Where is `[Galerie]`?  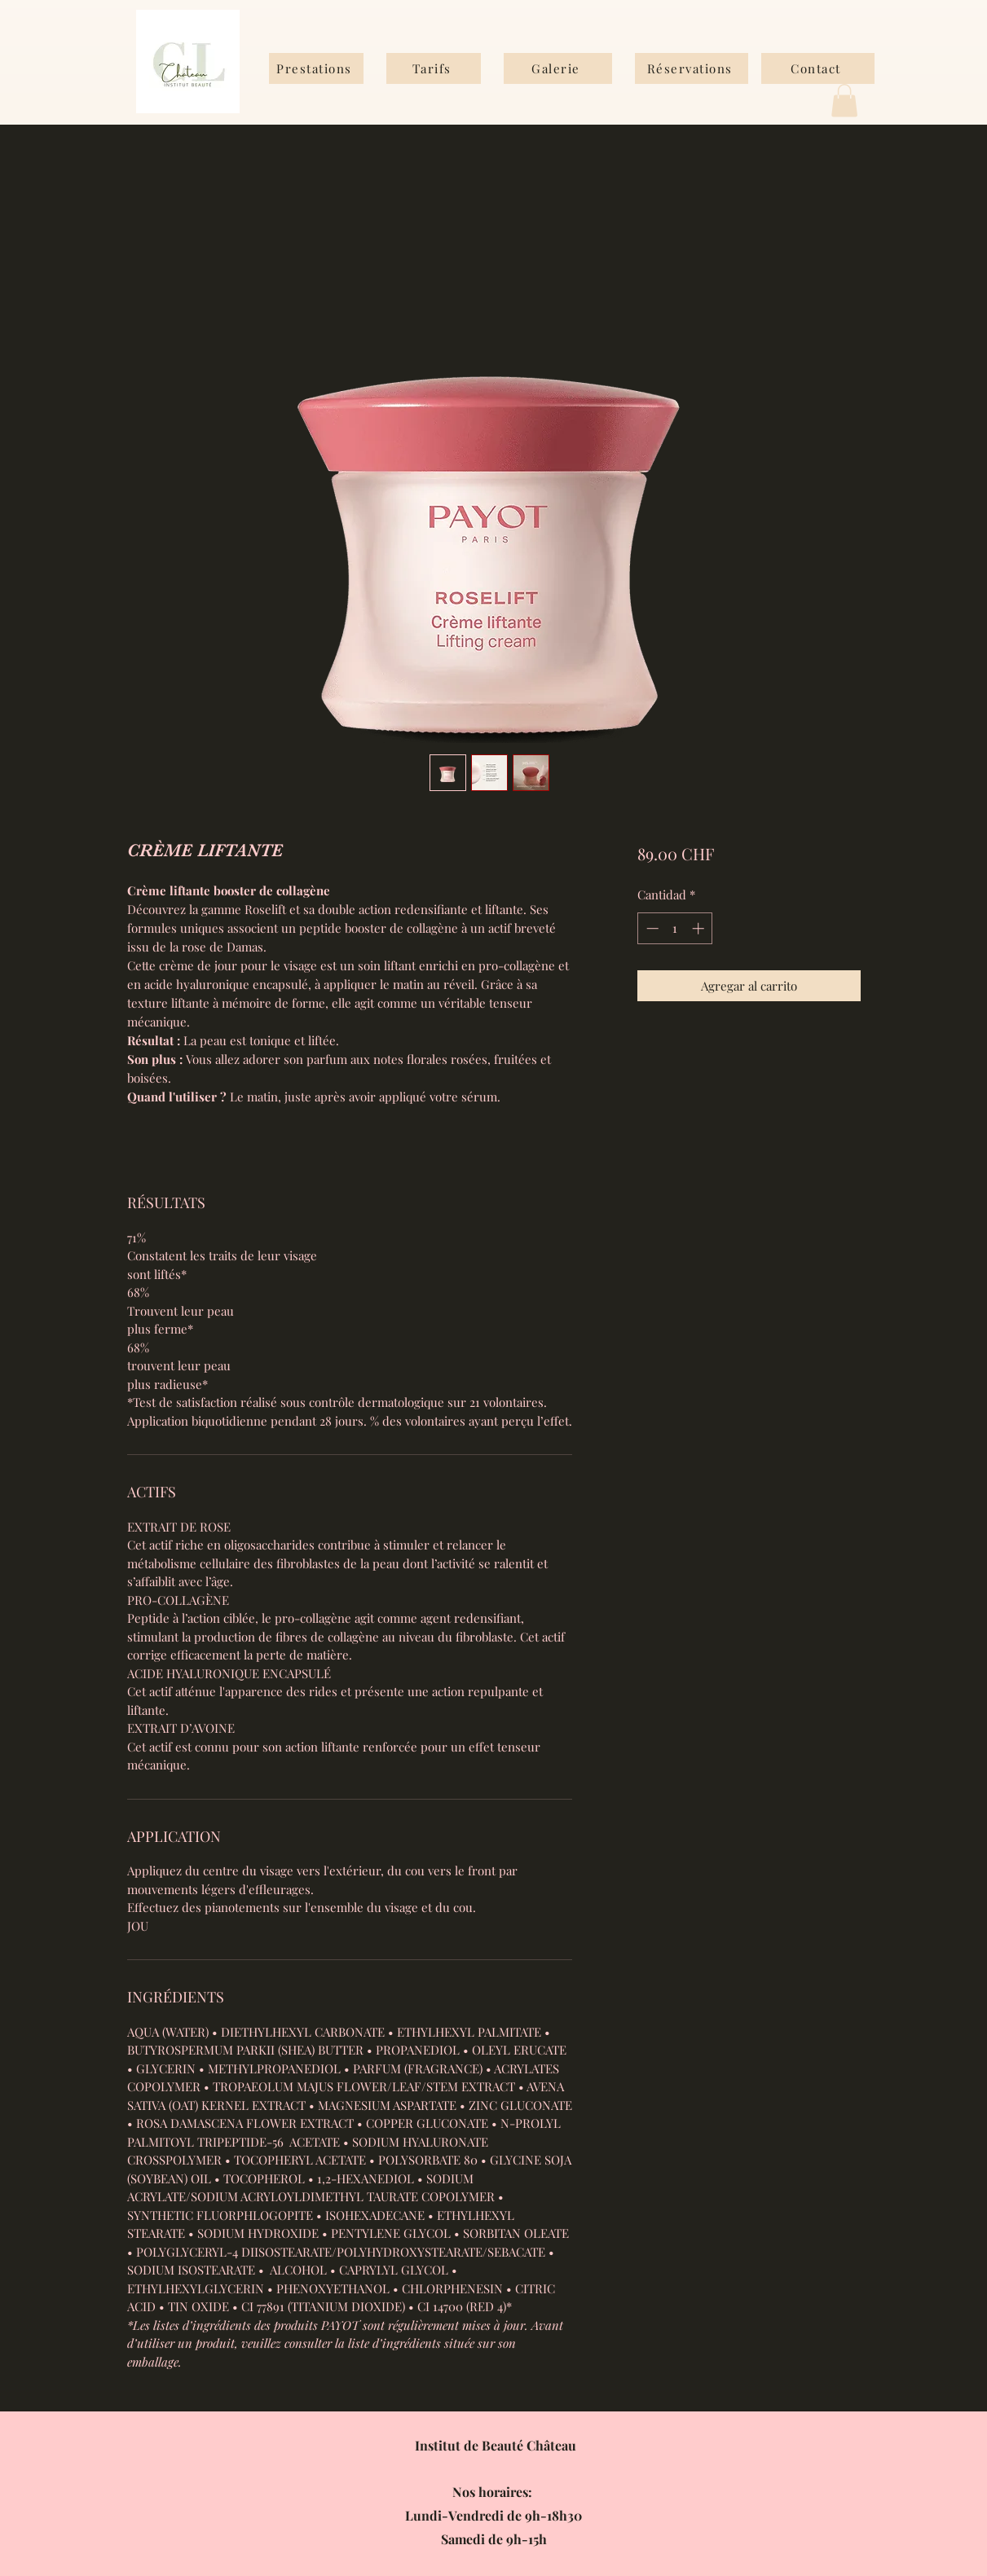 [Galerie] is located at coordinates (558, 68).